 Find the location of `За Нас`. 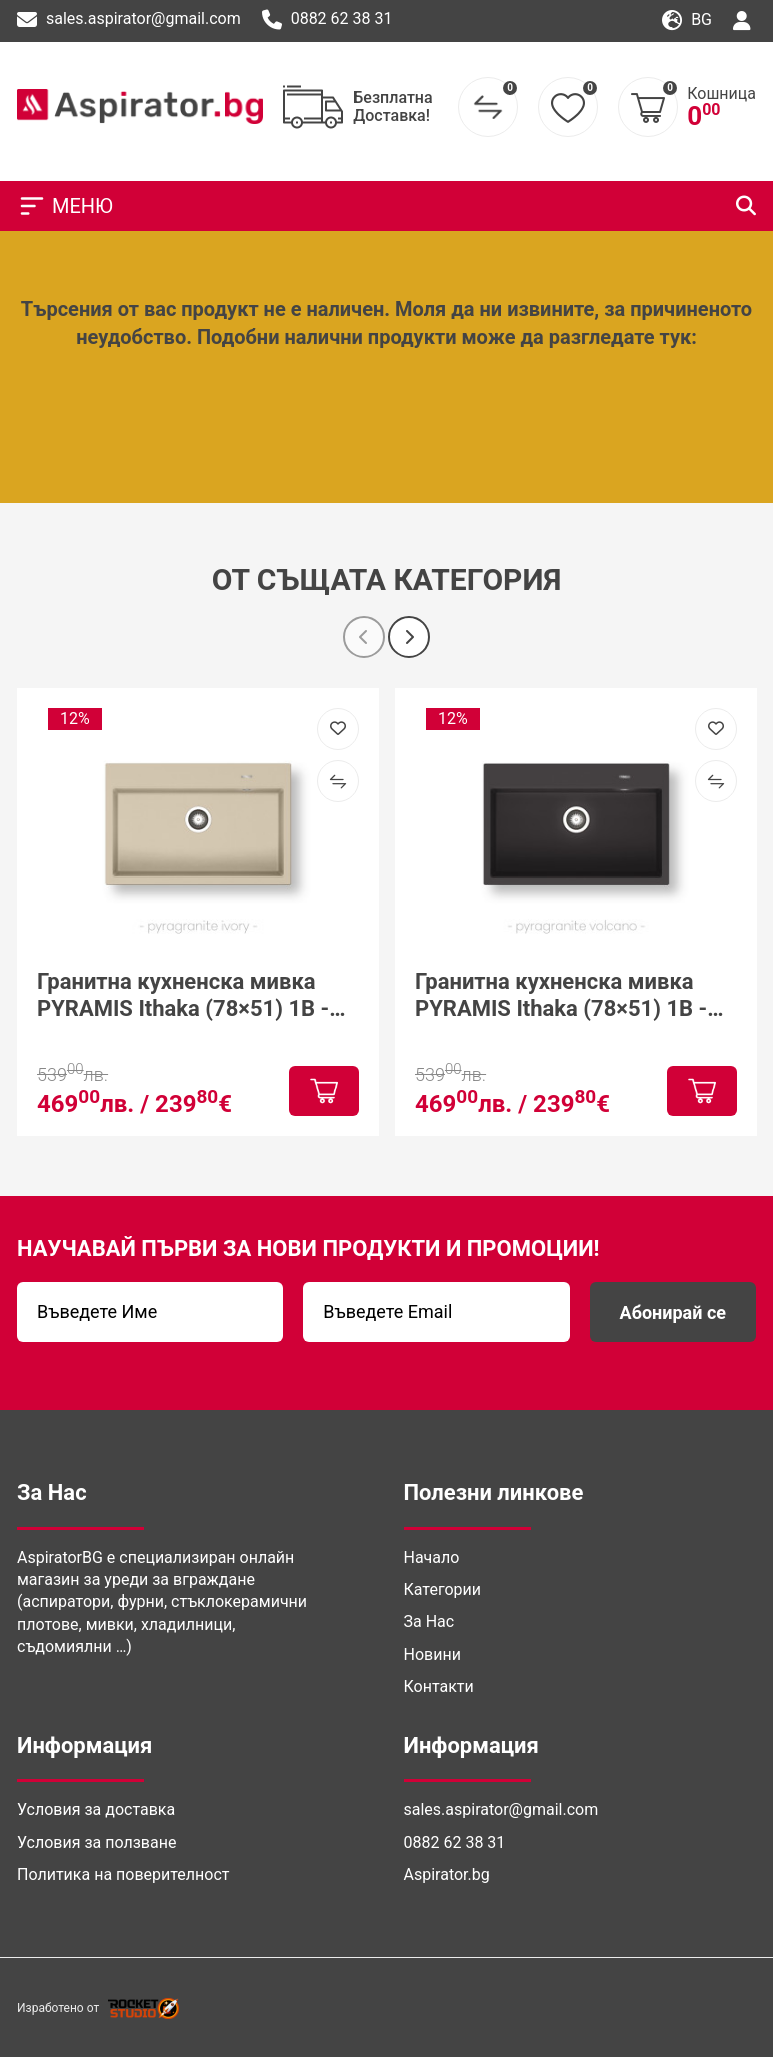

За Нас is located at coordinates (429, 1621).